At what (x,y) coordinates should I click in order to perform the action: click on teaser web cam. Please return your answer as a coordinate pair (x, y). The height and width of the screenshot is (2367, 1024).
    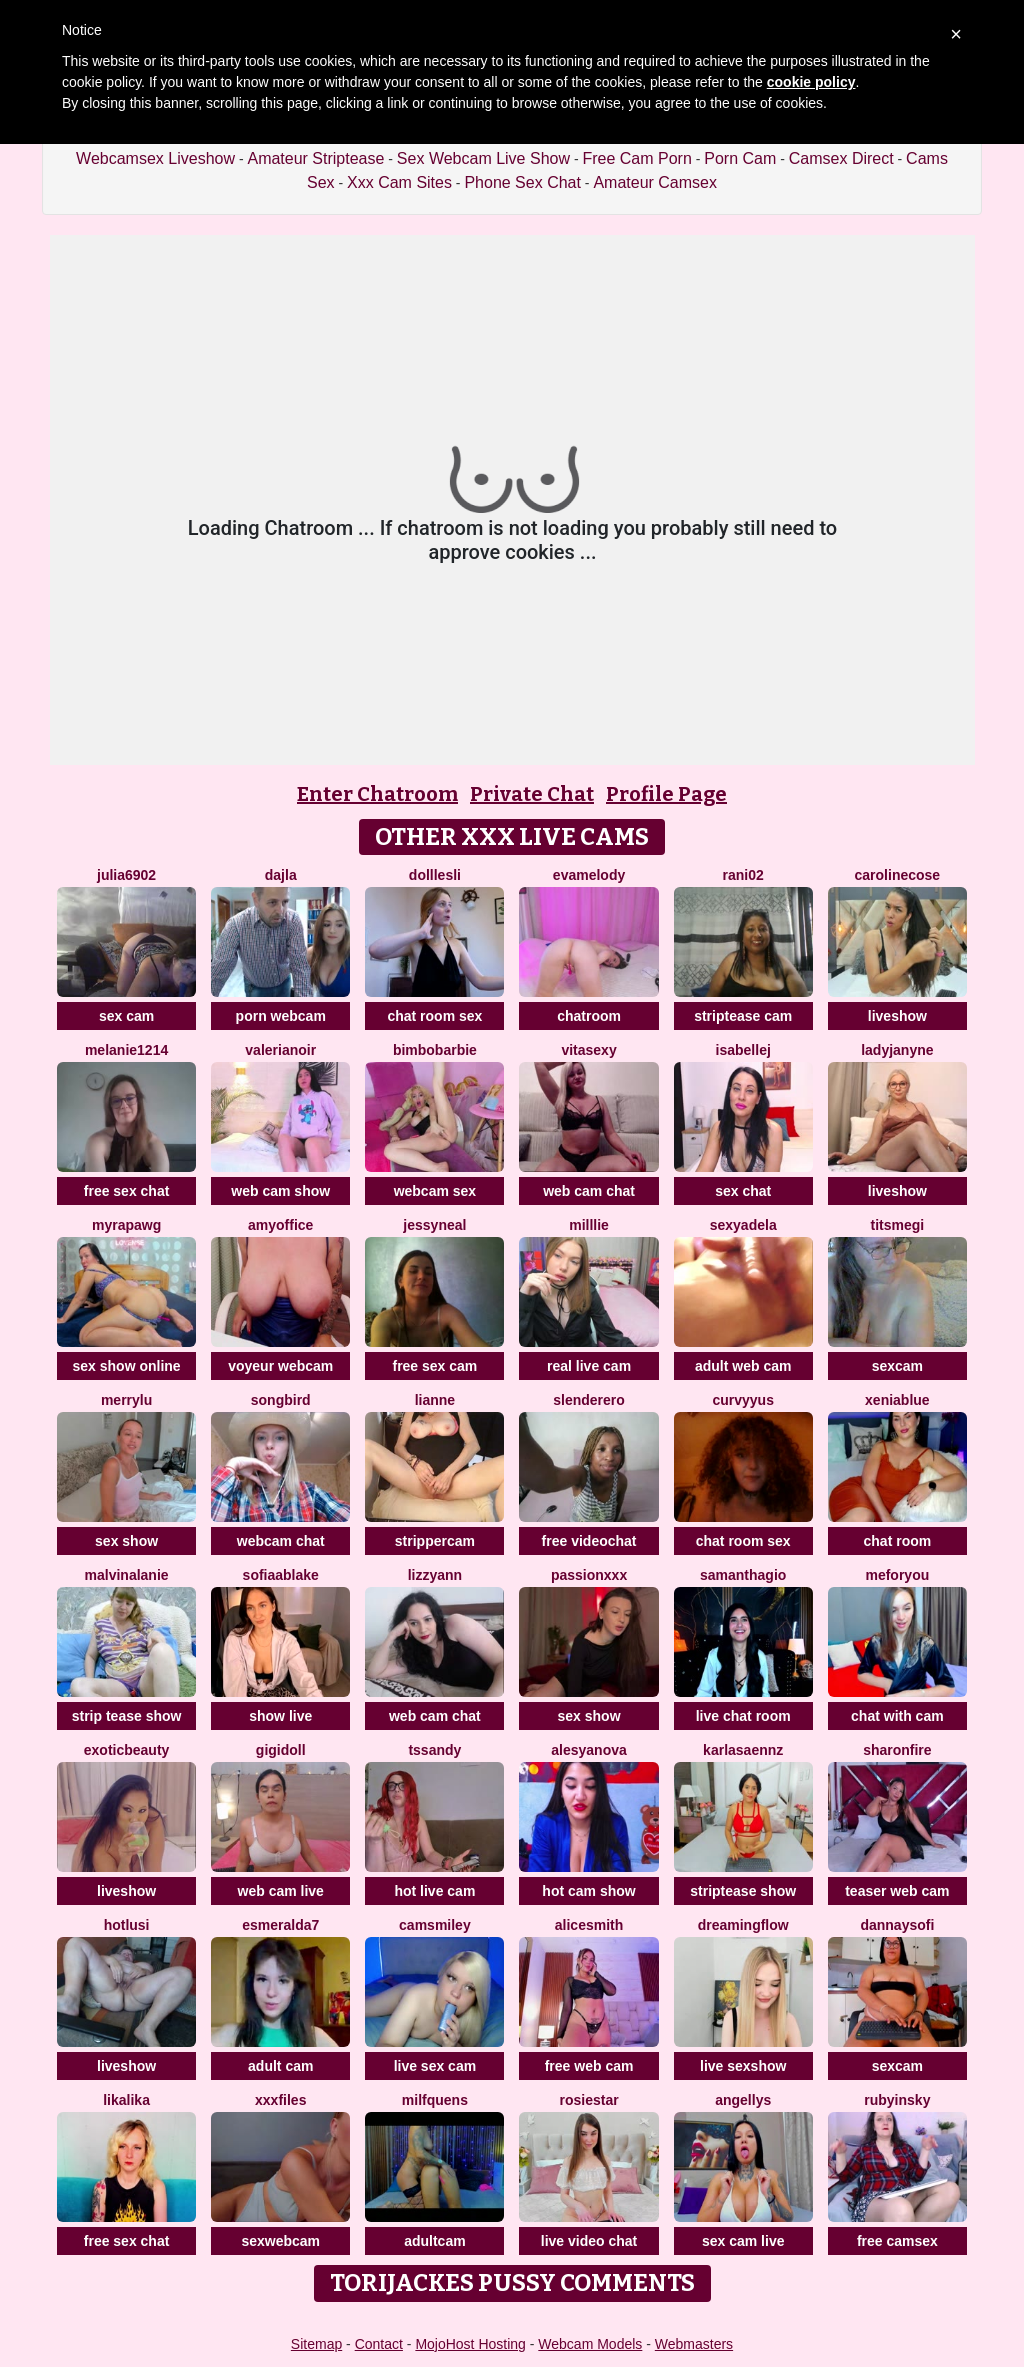
    Looking at the image, I should click on (897, 1891).